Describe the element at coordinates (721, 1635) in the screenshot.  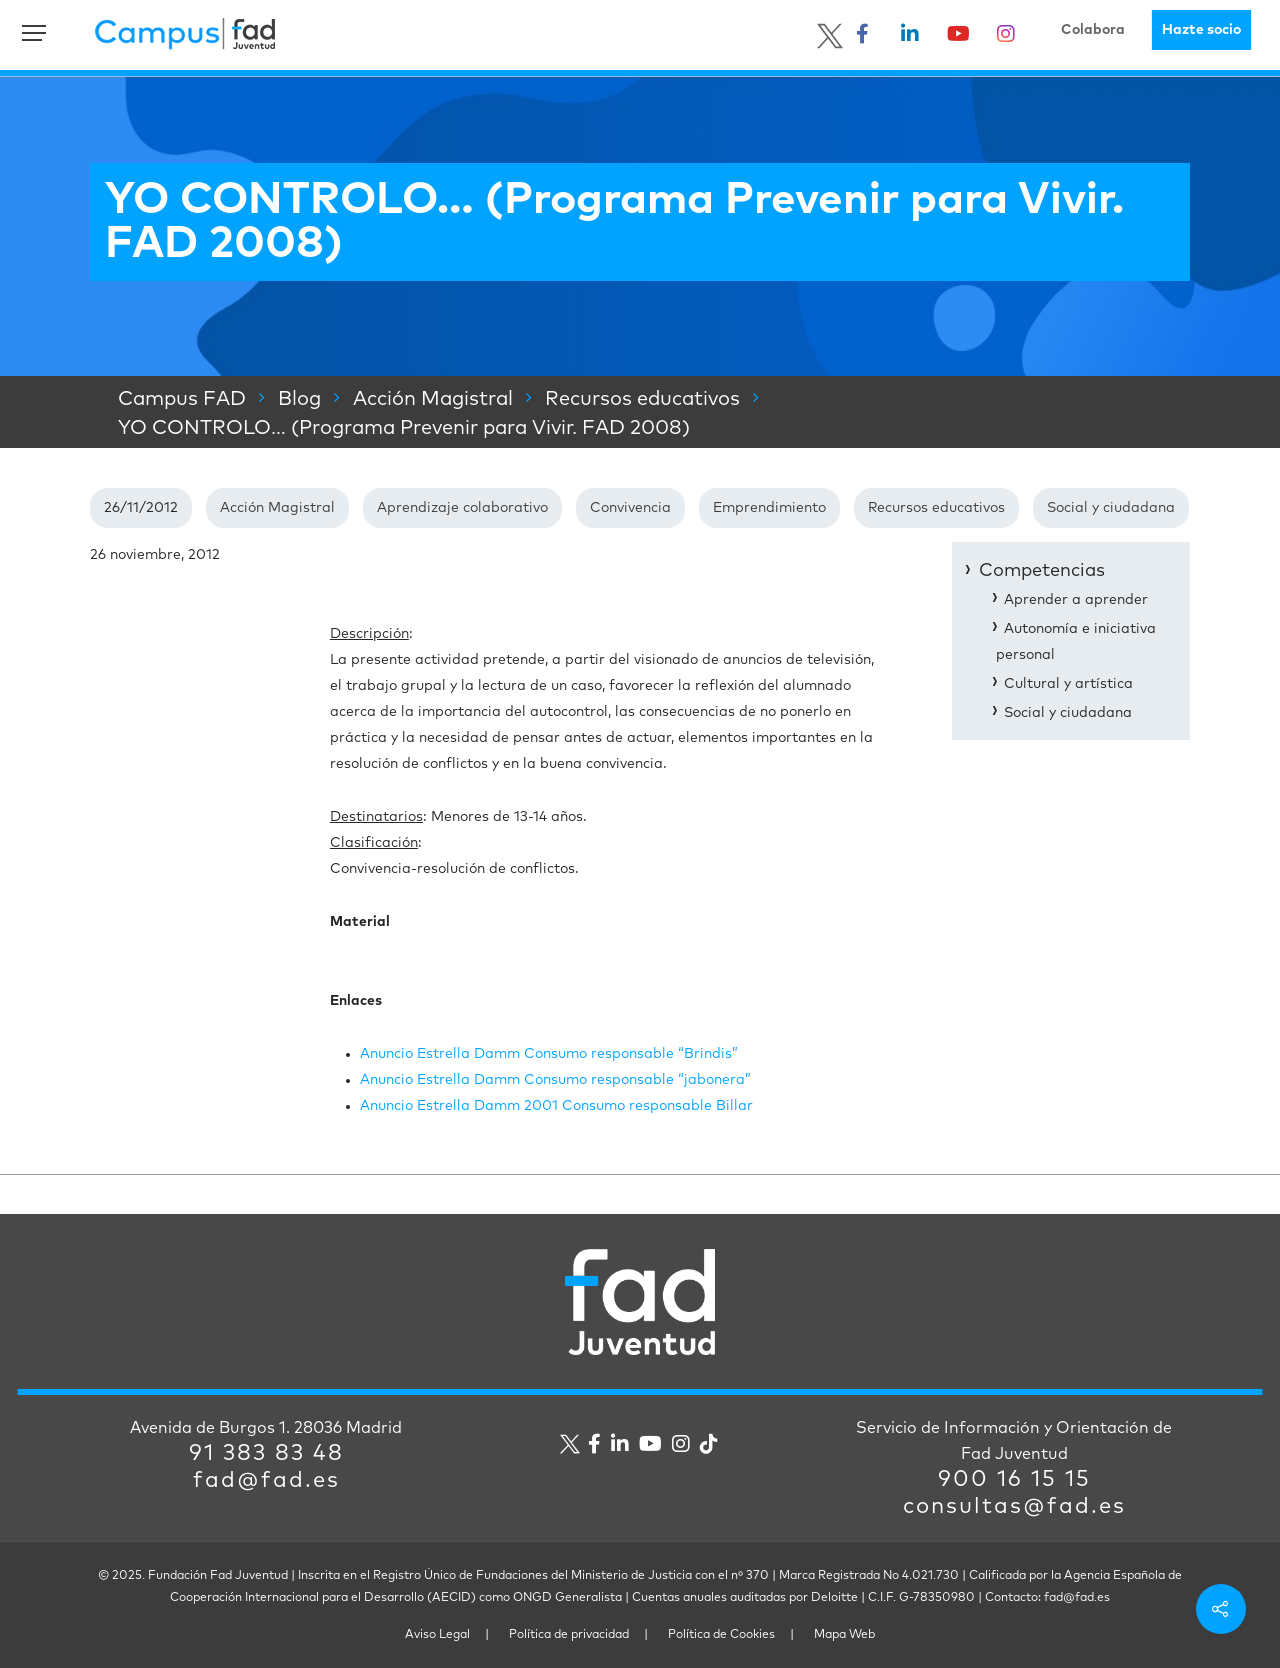
I see `Política de Cookies` at that location.